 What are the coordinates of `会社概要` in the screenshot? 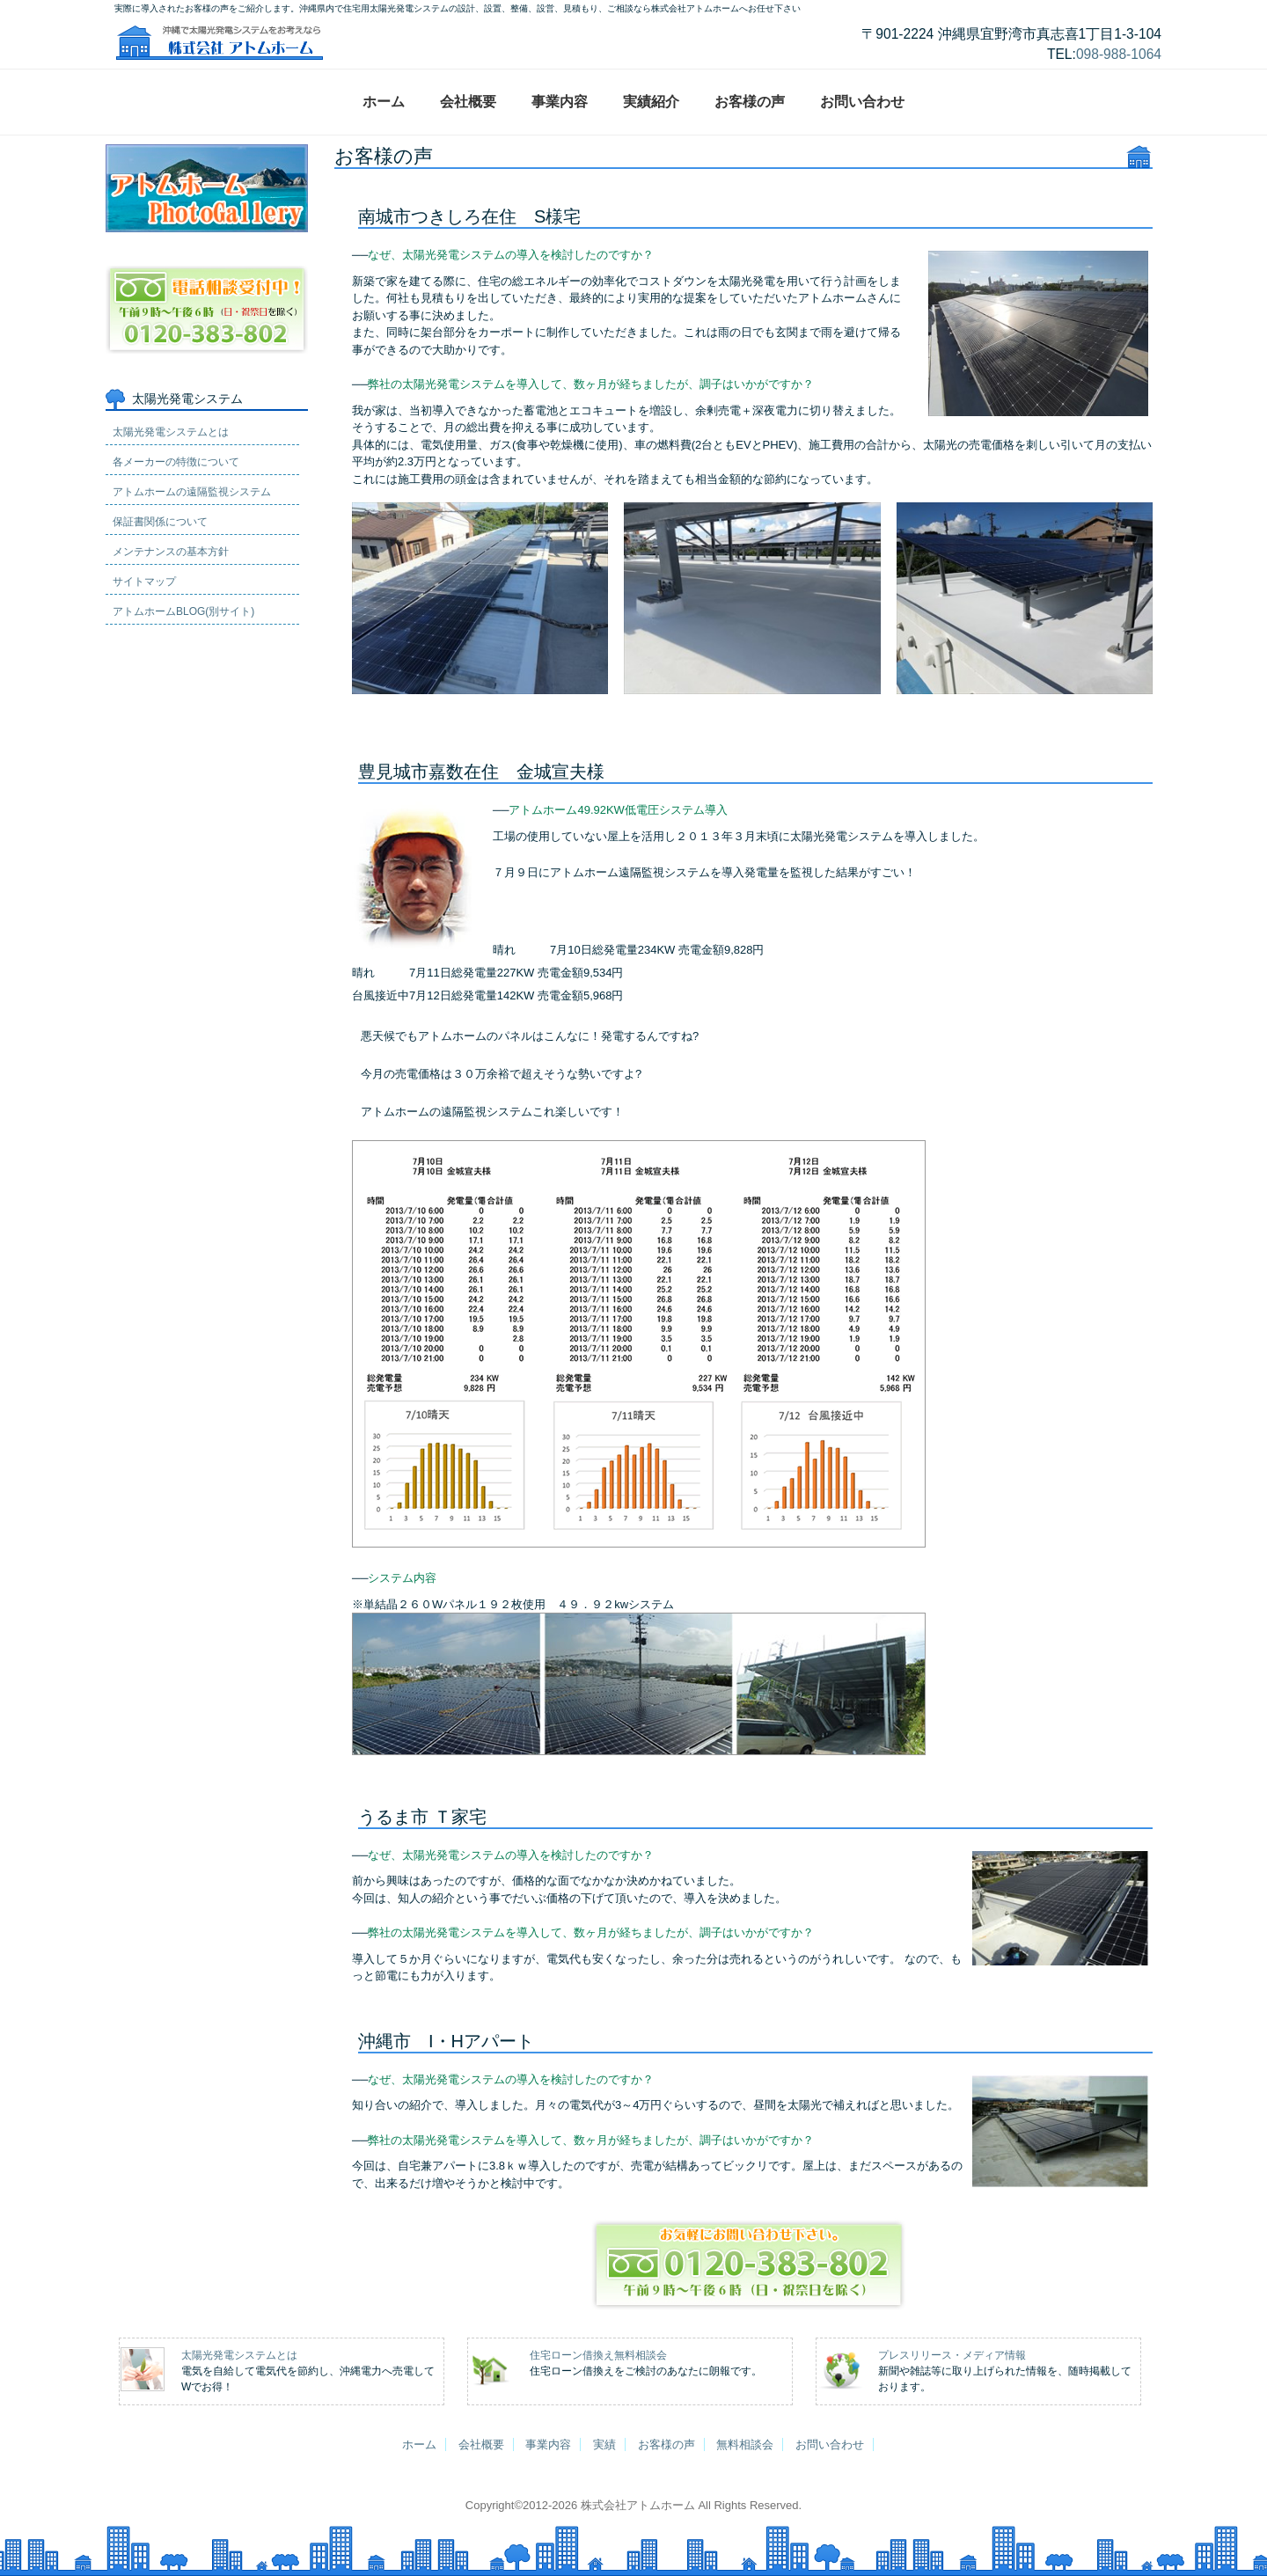 It's located at (468, 101).